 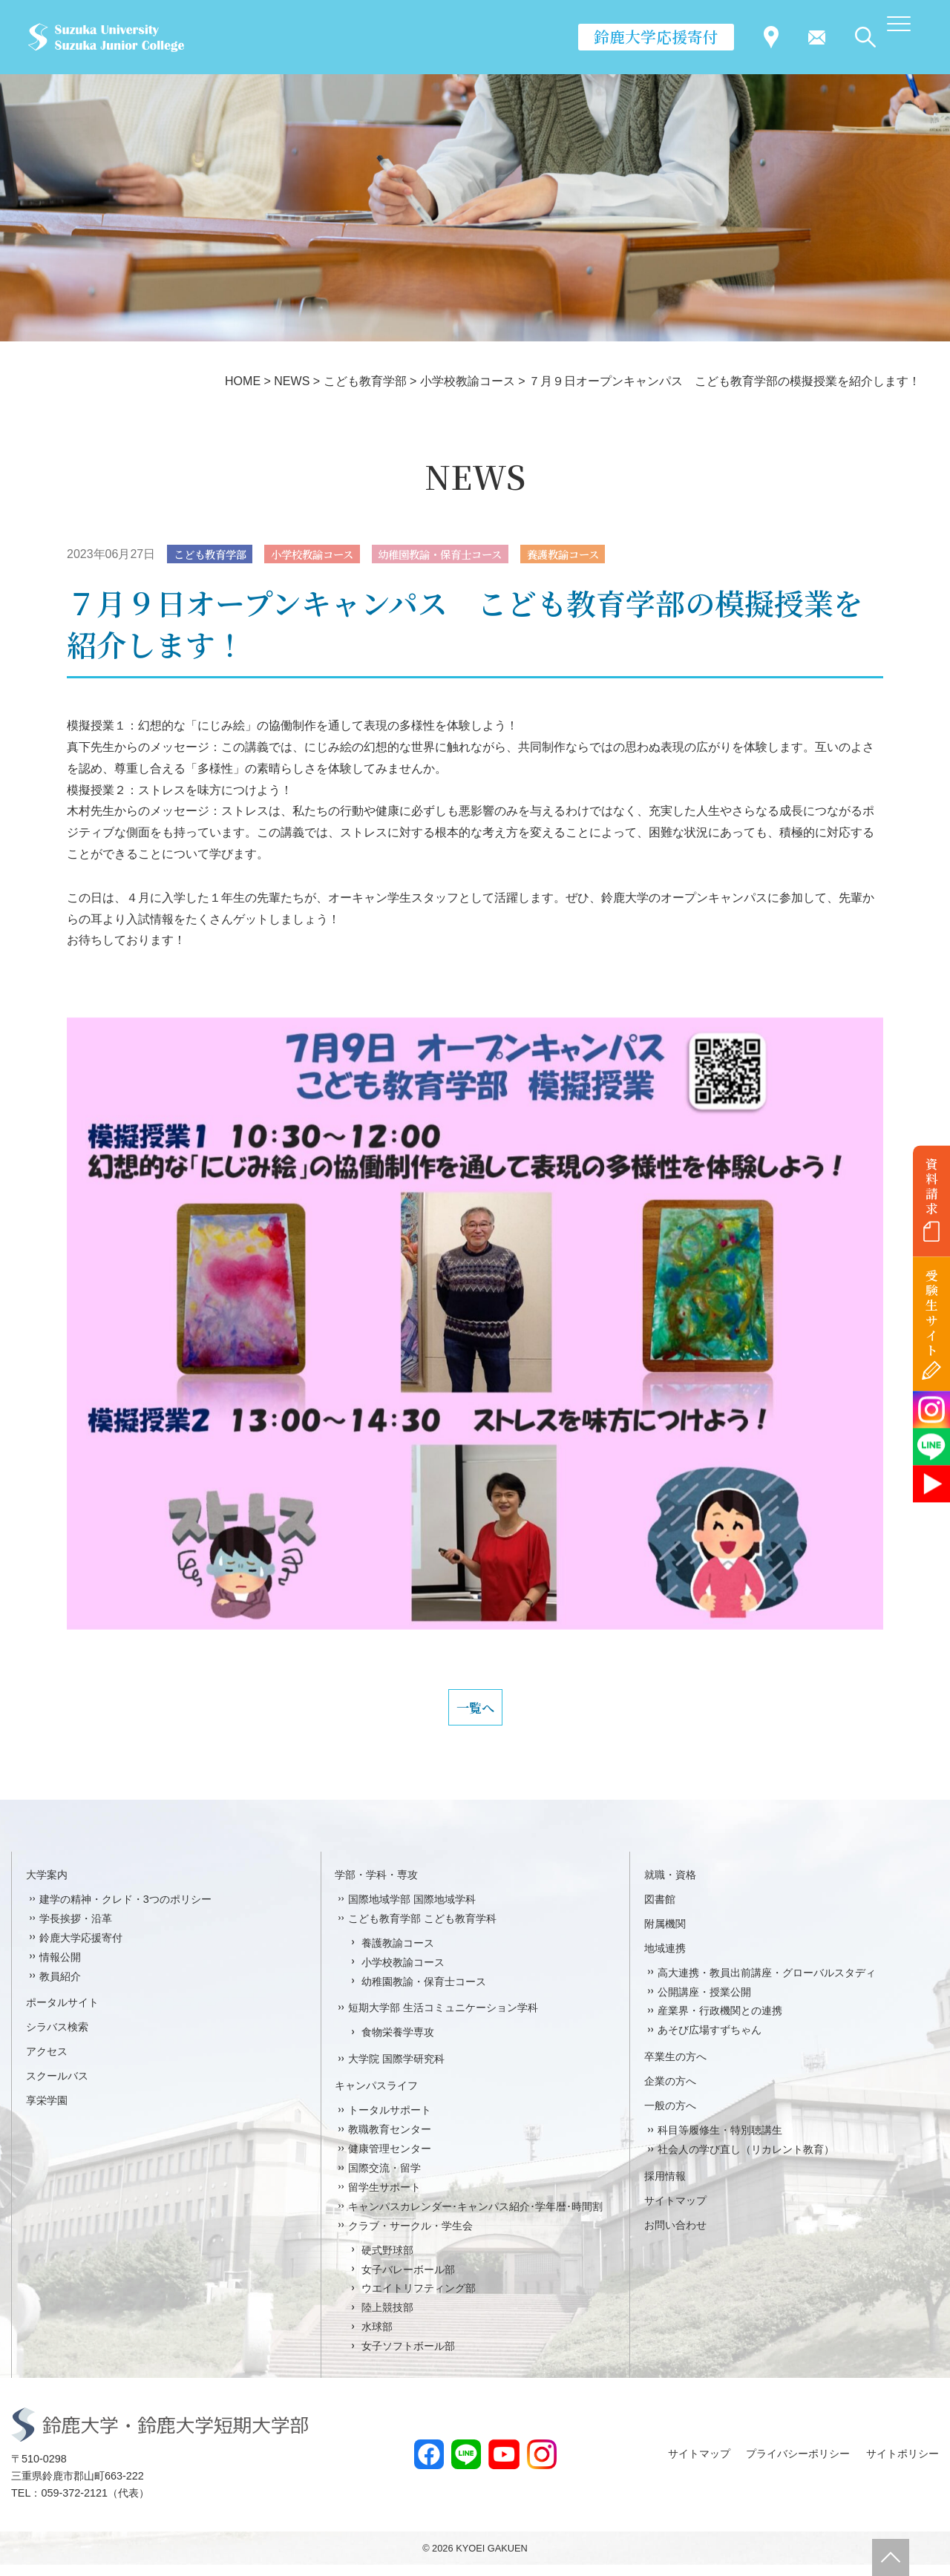 I want to click on 幼稚園教諭・保育士コース, so click(x=475, y=554).